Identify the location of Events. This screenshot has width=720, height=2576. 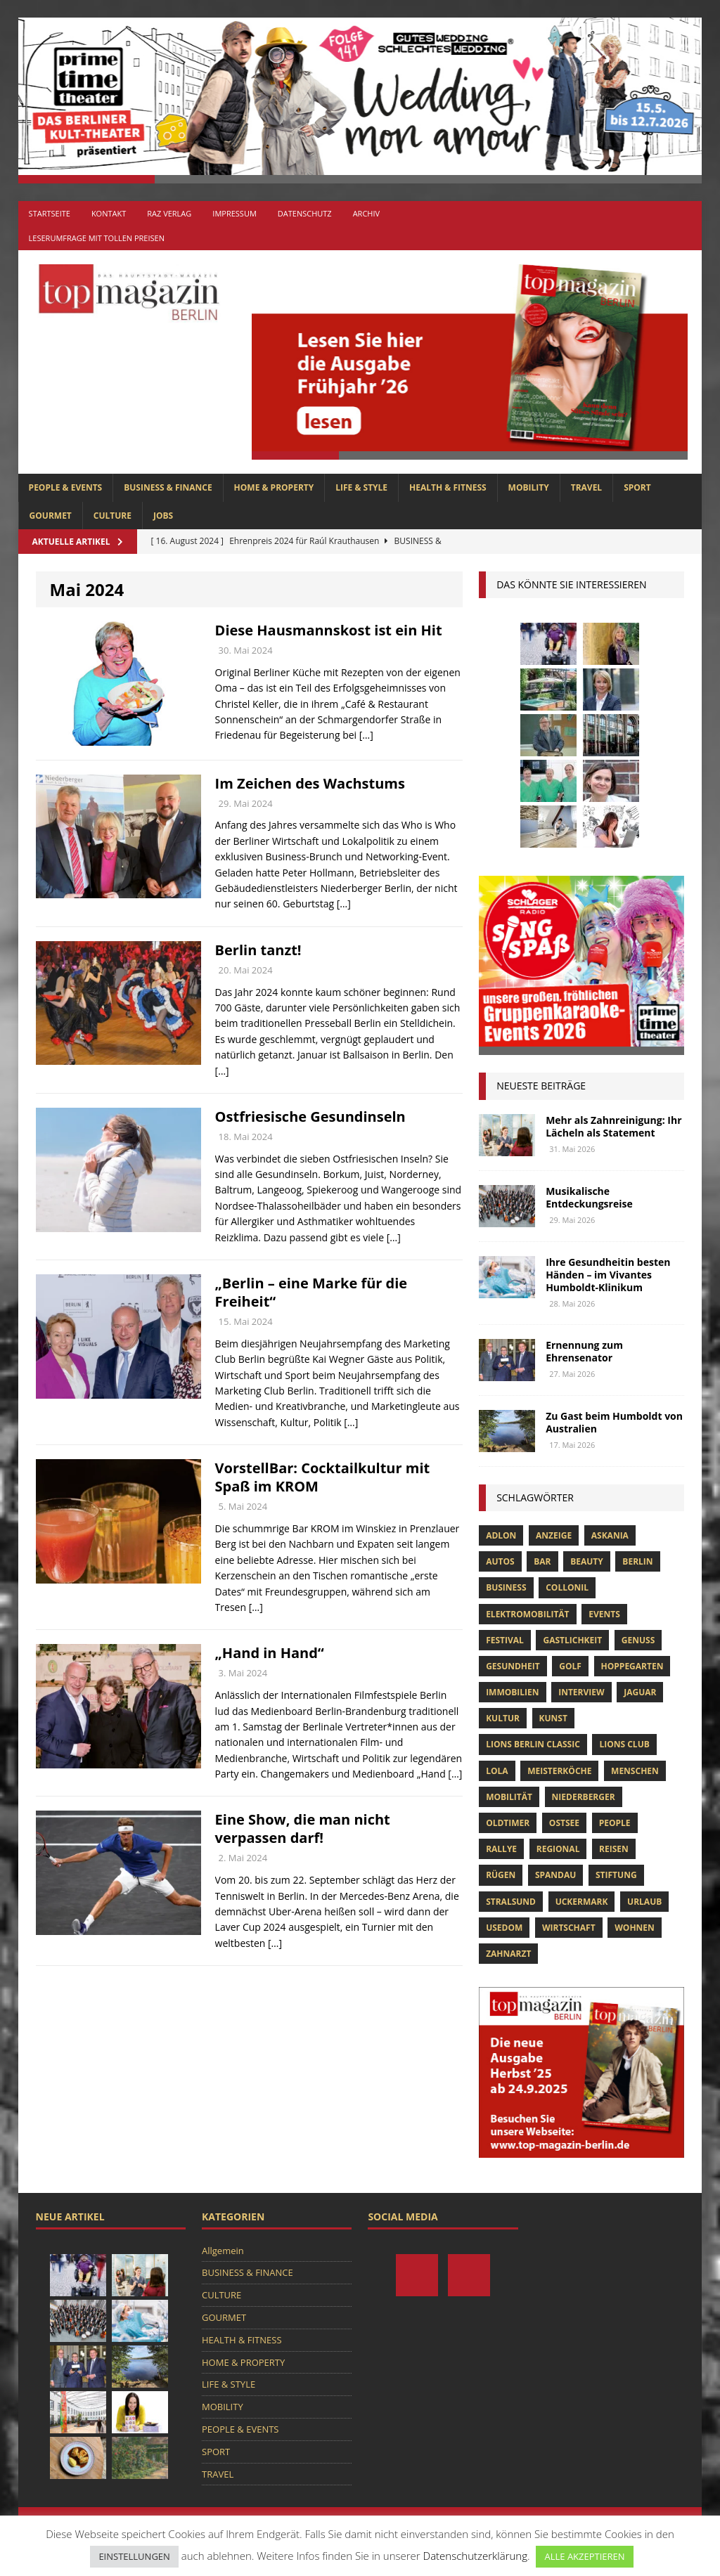
(604, 1614).